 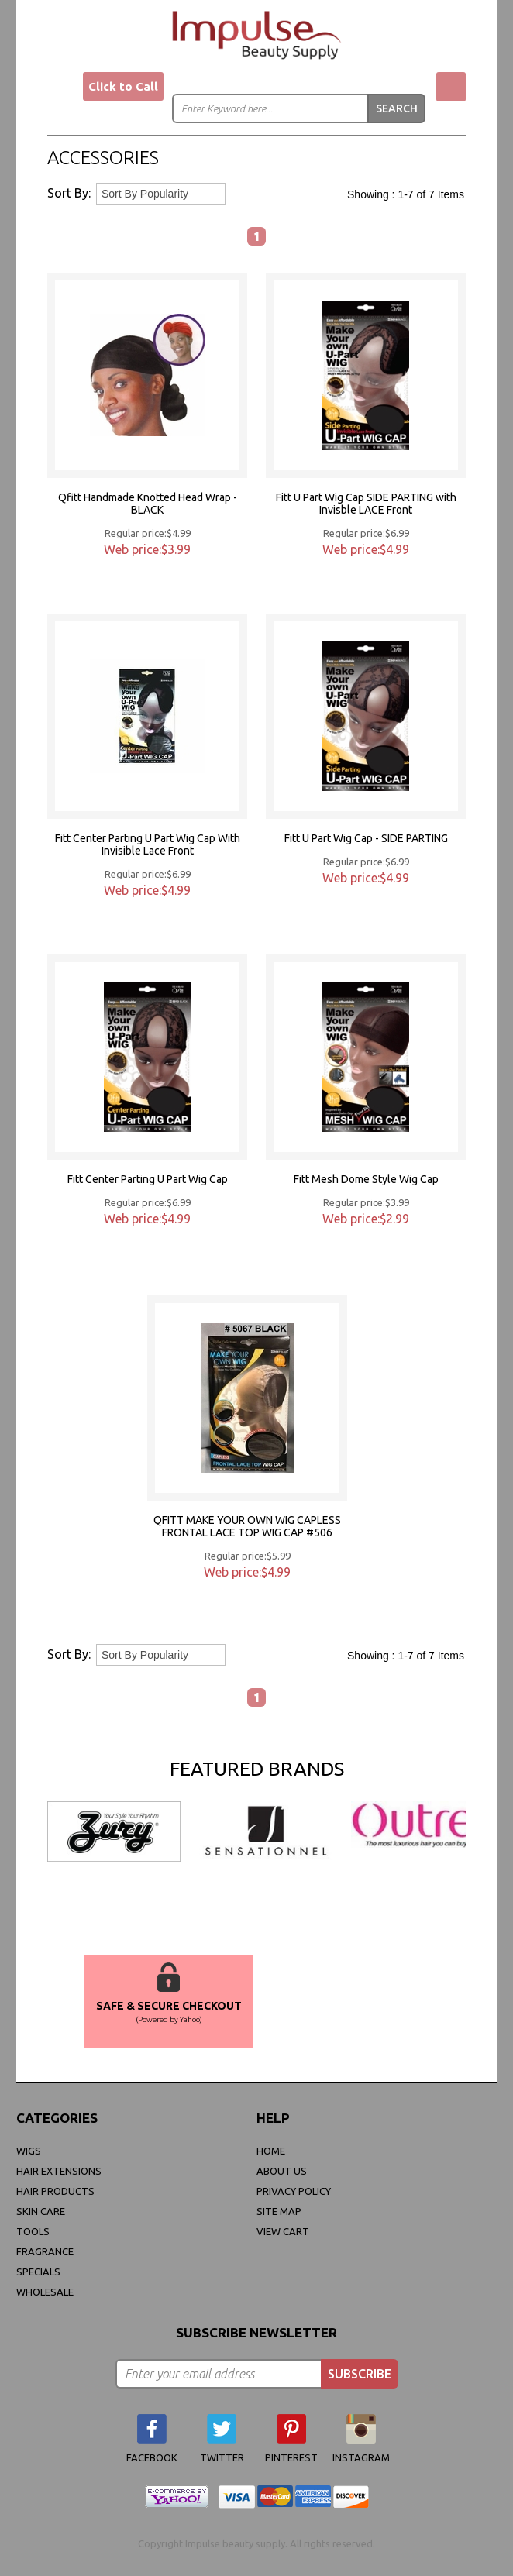 What do you see at coordinates (366, 1179) in the screenshot?
I see `Fitt Mesh Dome Style Wig Cap` at bounding box center [366, 1179].